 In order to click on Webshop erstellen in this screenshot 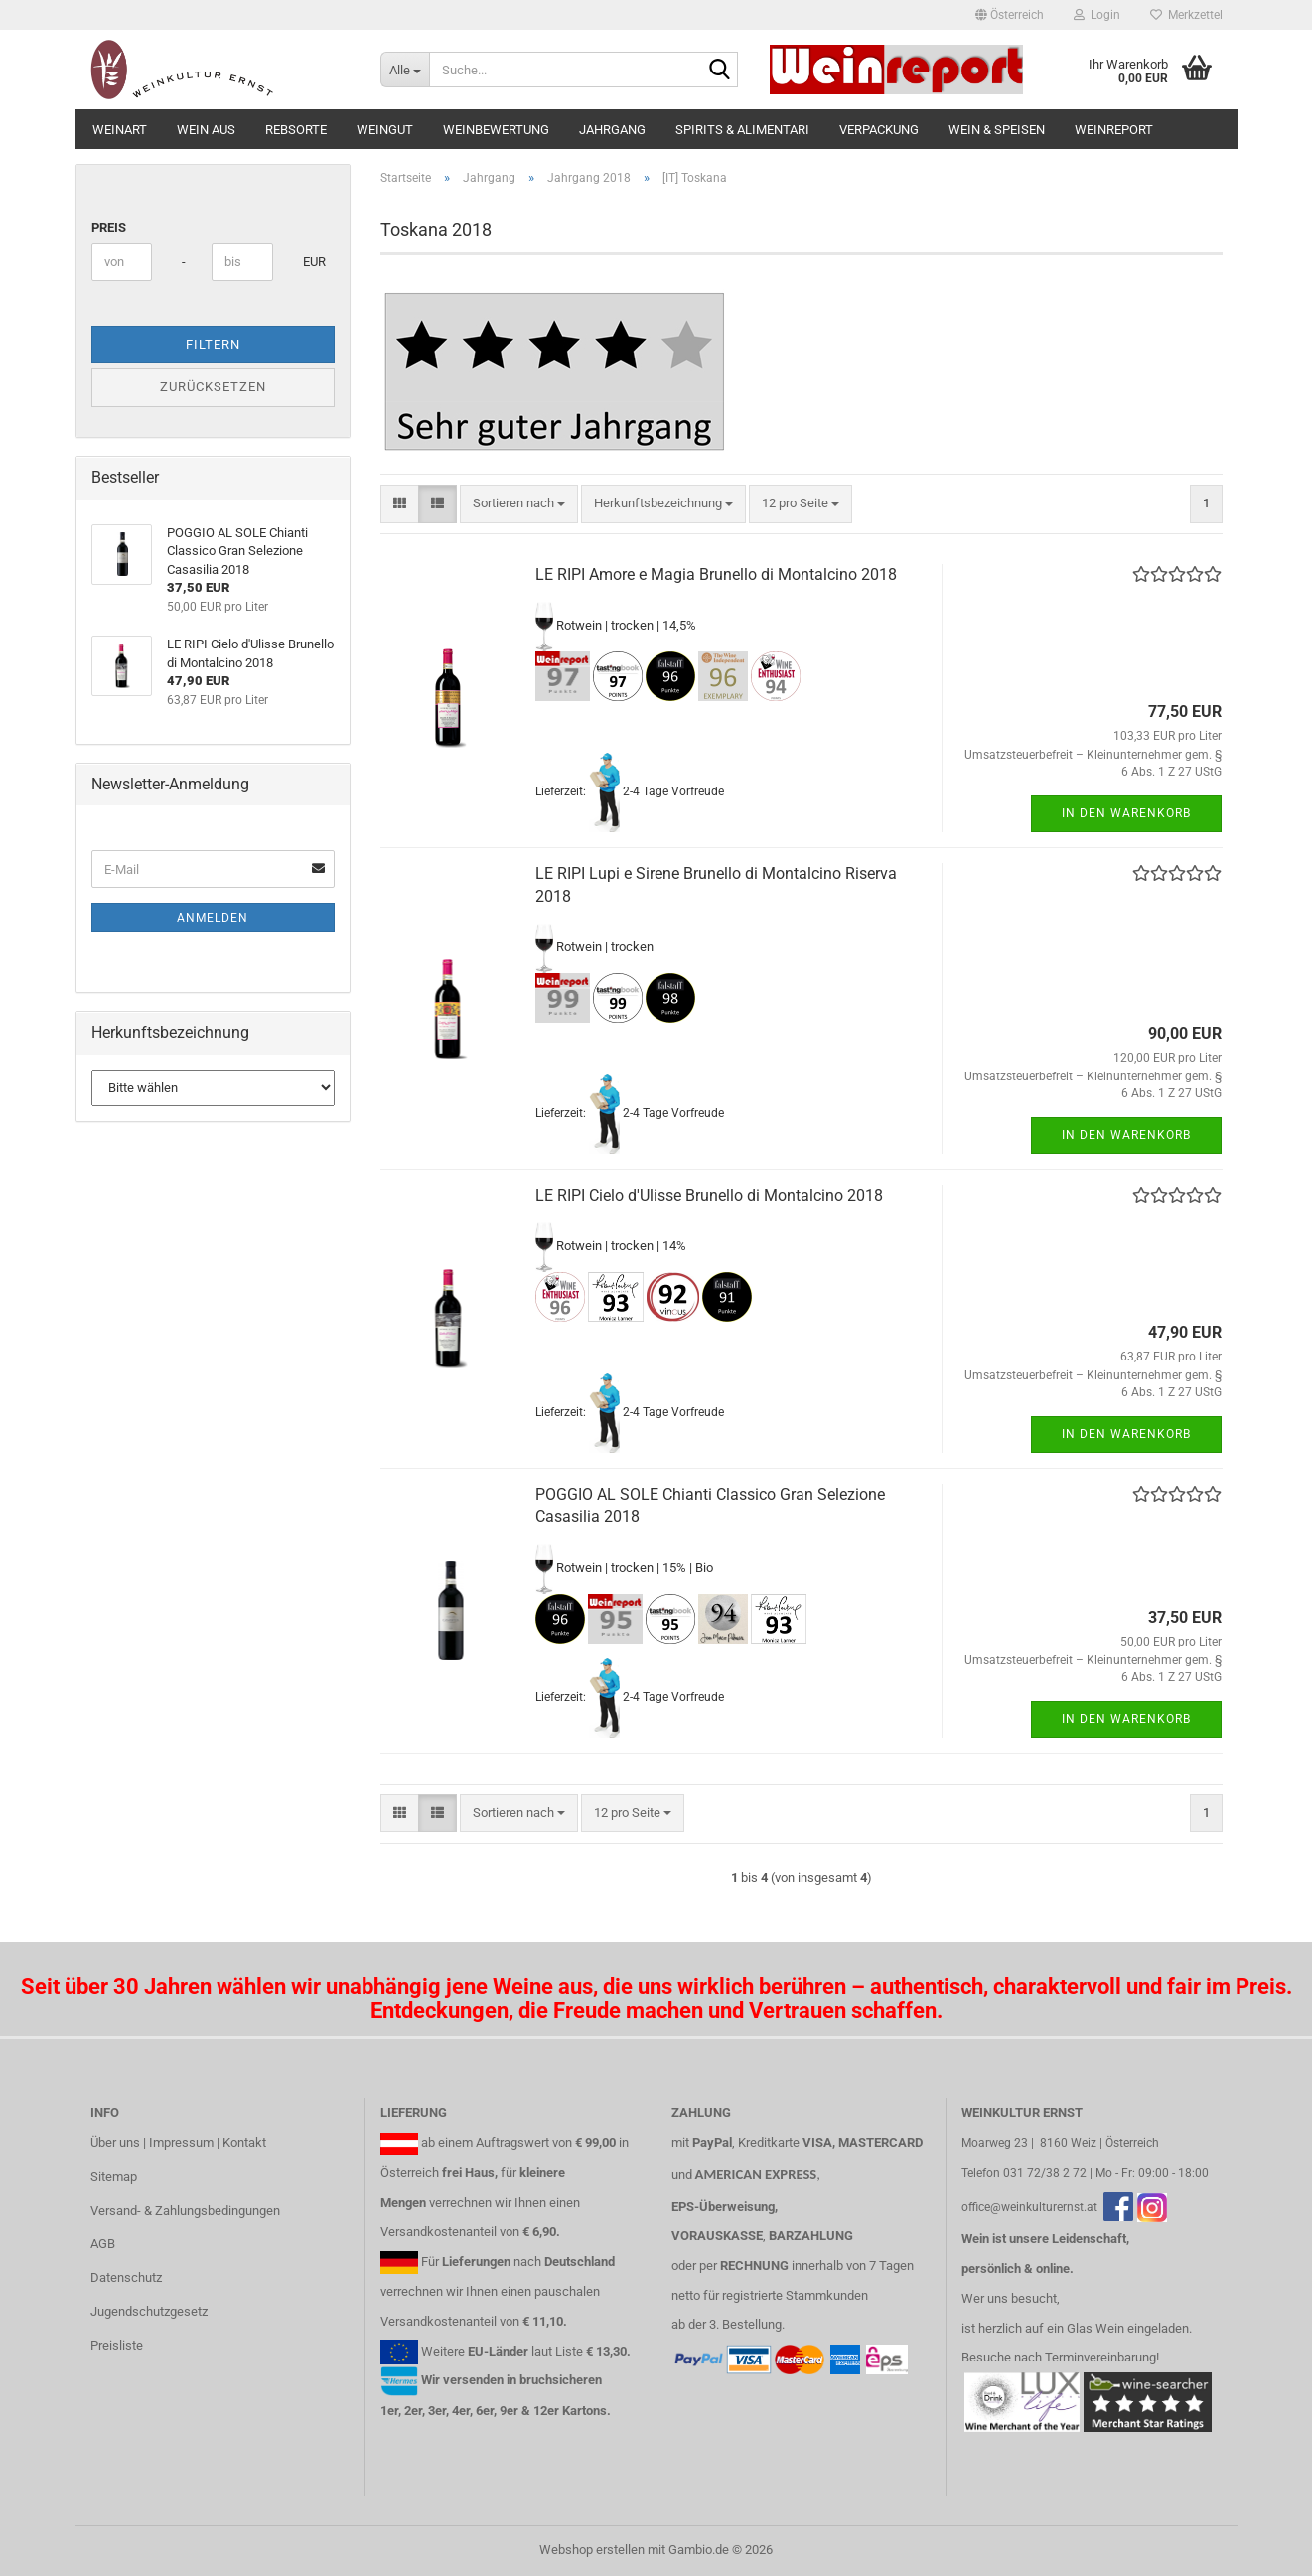, I will do `click(592, 2549)`.